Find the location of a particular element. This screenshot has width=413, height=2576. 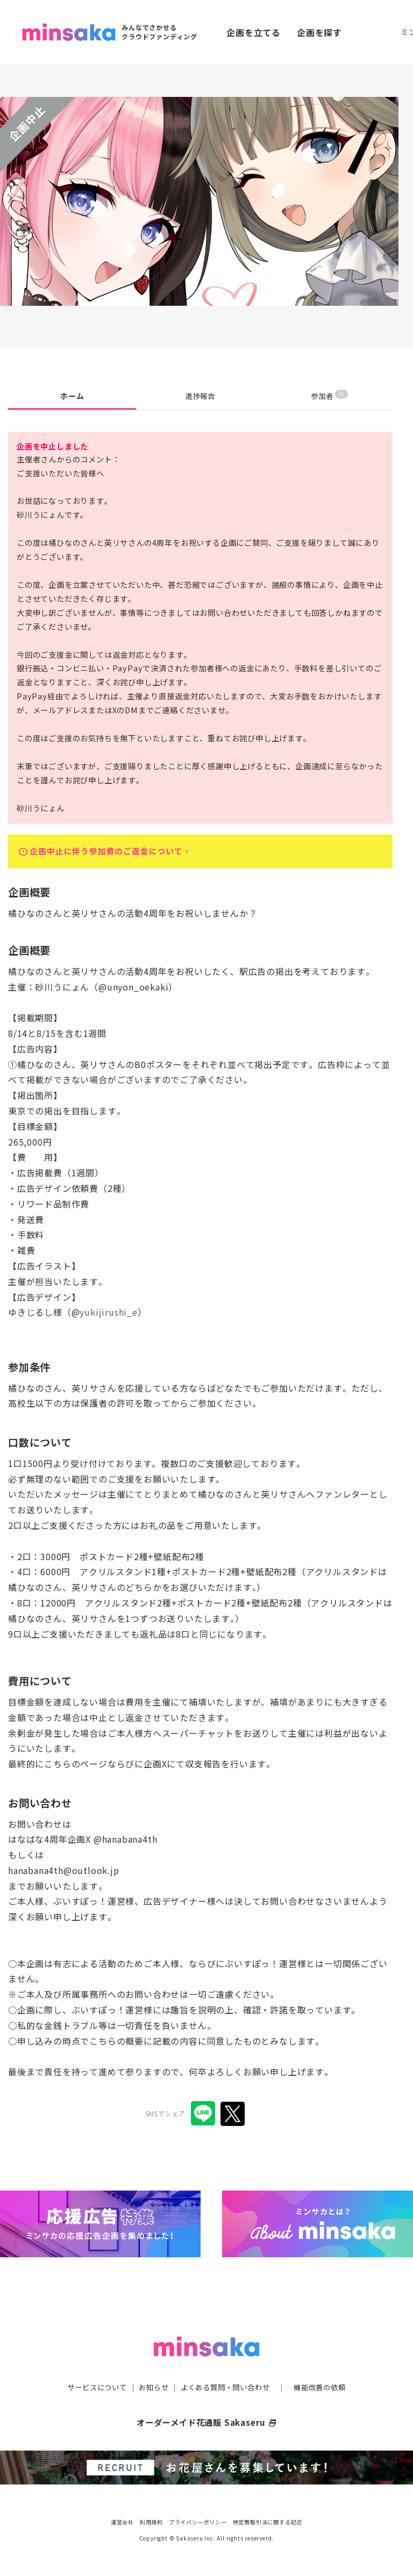

お知らせ is located at coordinates (151, 2387).